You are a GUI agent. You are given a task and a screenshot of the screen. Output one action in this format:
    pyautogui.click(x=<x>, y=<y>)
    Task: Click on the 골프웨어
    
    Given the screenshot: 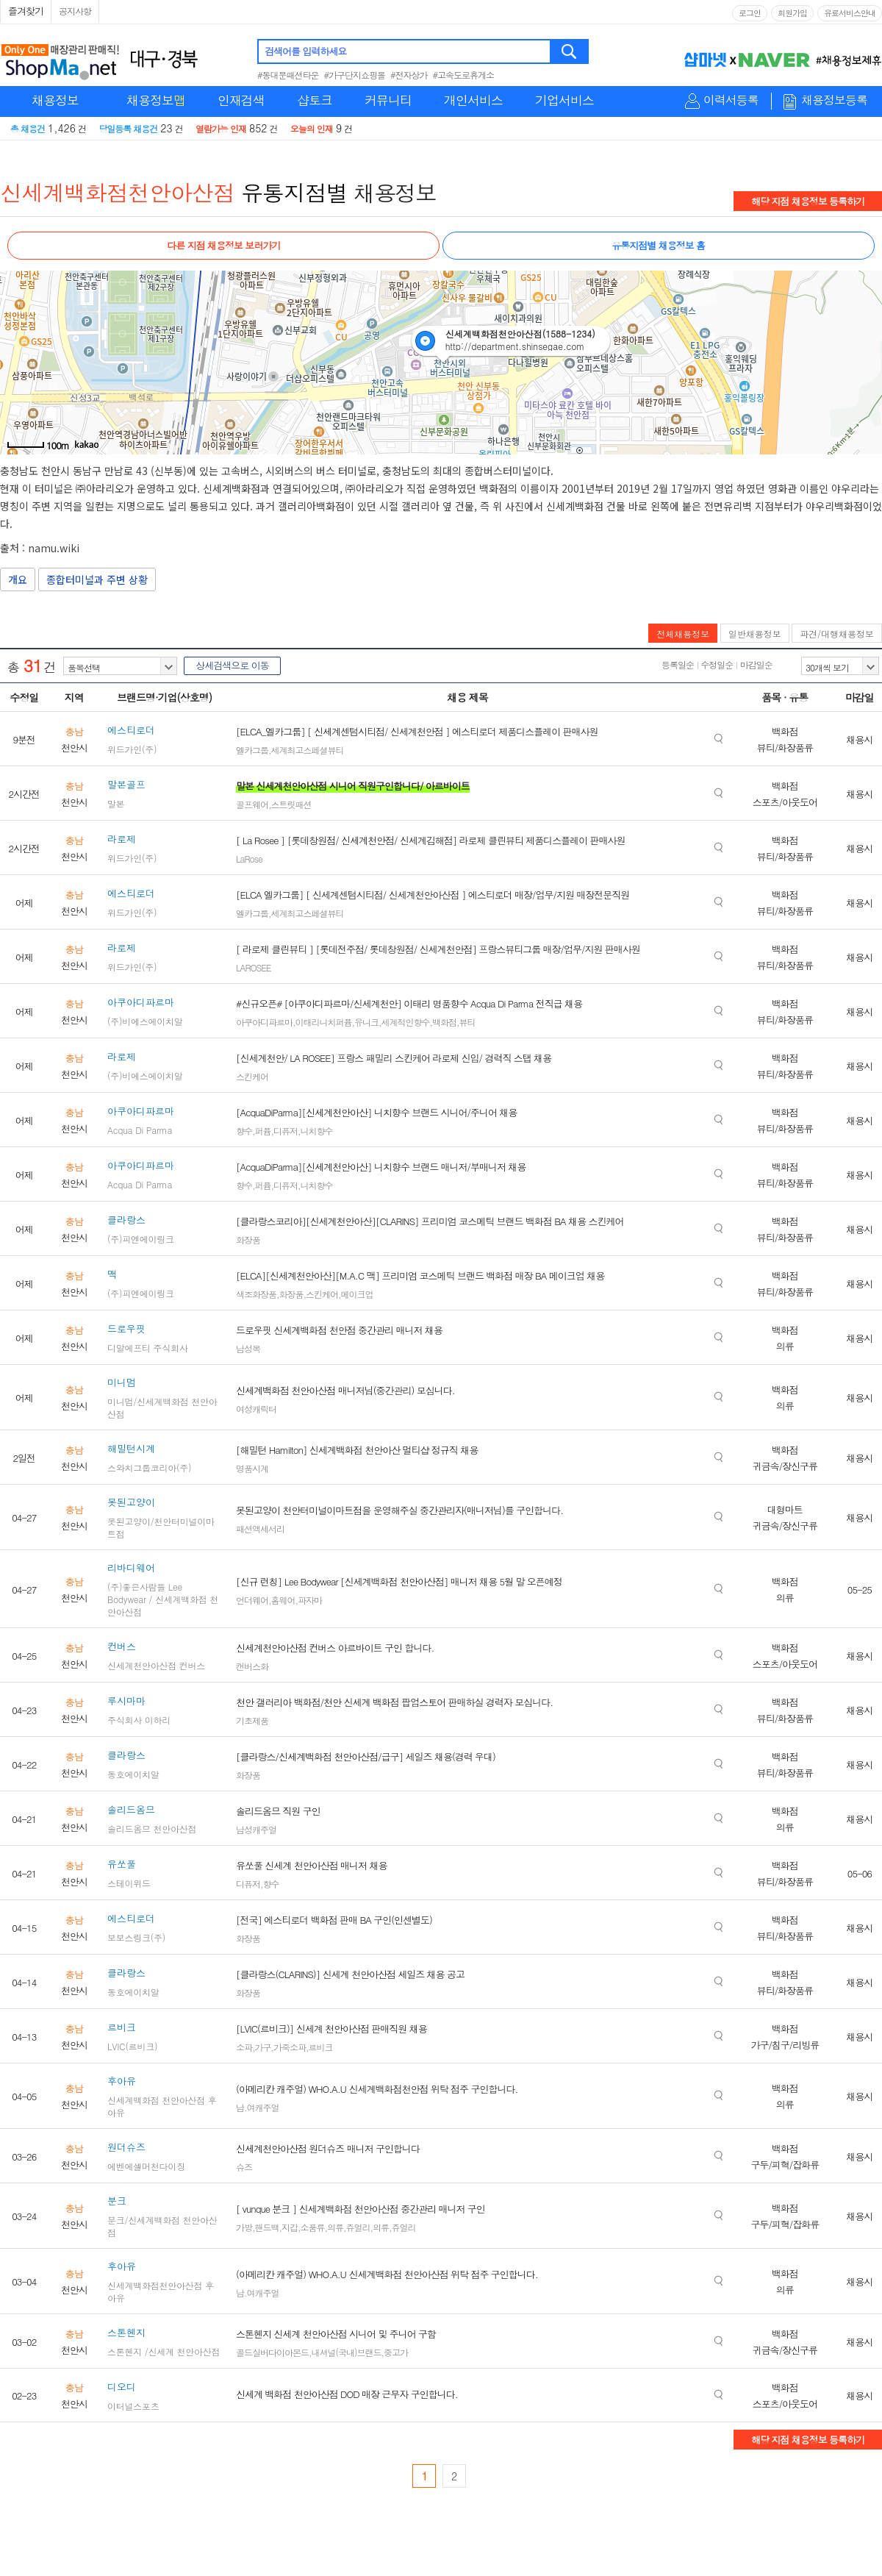 What is the action you would take?
    pyautogui.click(x=252, y=804)
    